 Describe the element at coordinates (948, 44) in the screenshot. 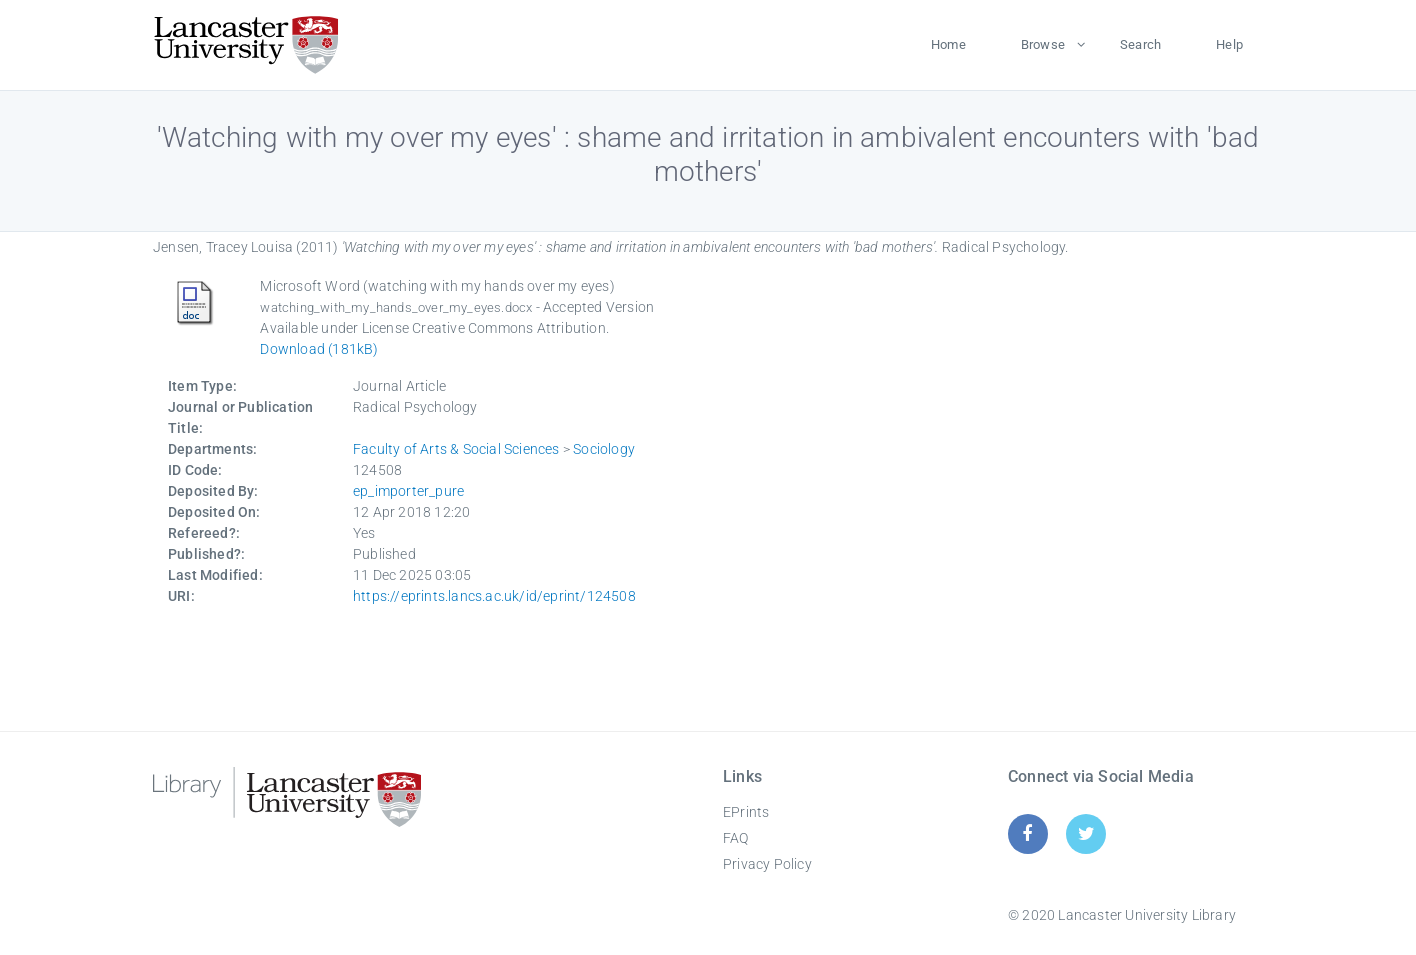

I see `Home` at that location.